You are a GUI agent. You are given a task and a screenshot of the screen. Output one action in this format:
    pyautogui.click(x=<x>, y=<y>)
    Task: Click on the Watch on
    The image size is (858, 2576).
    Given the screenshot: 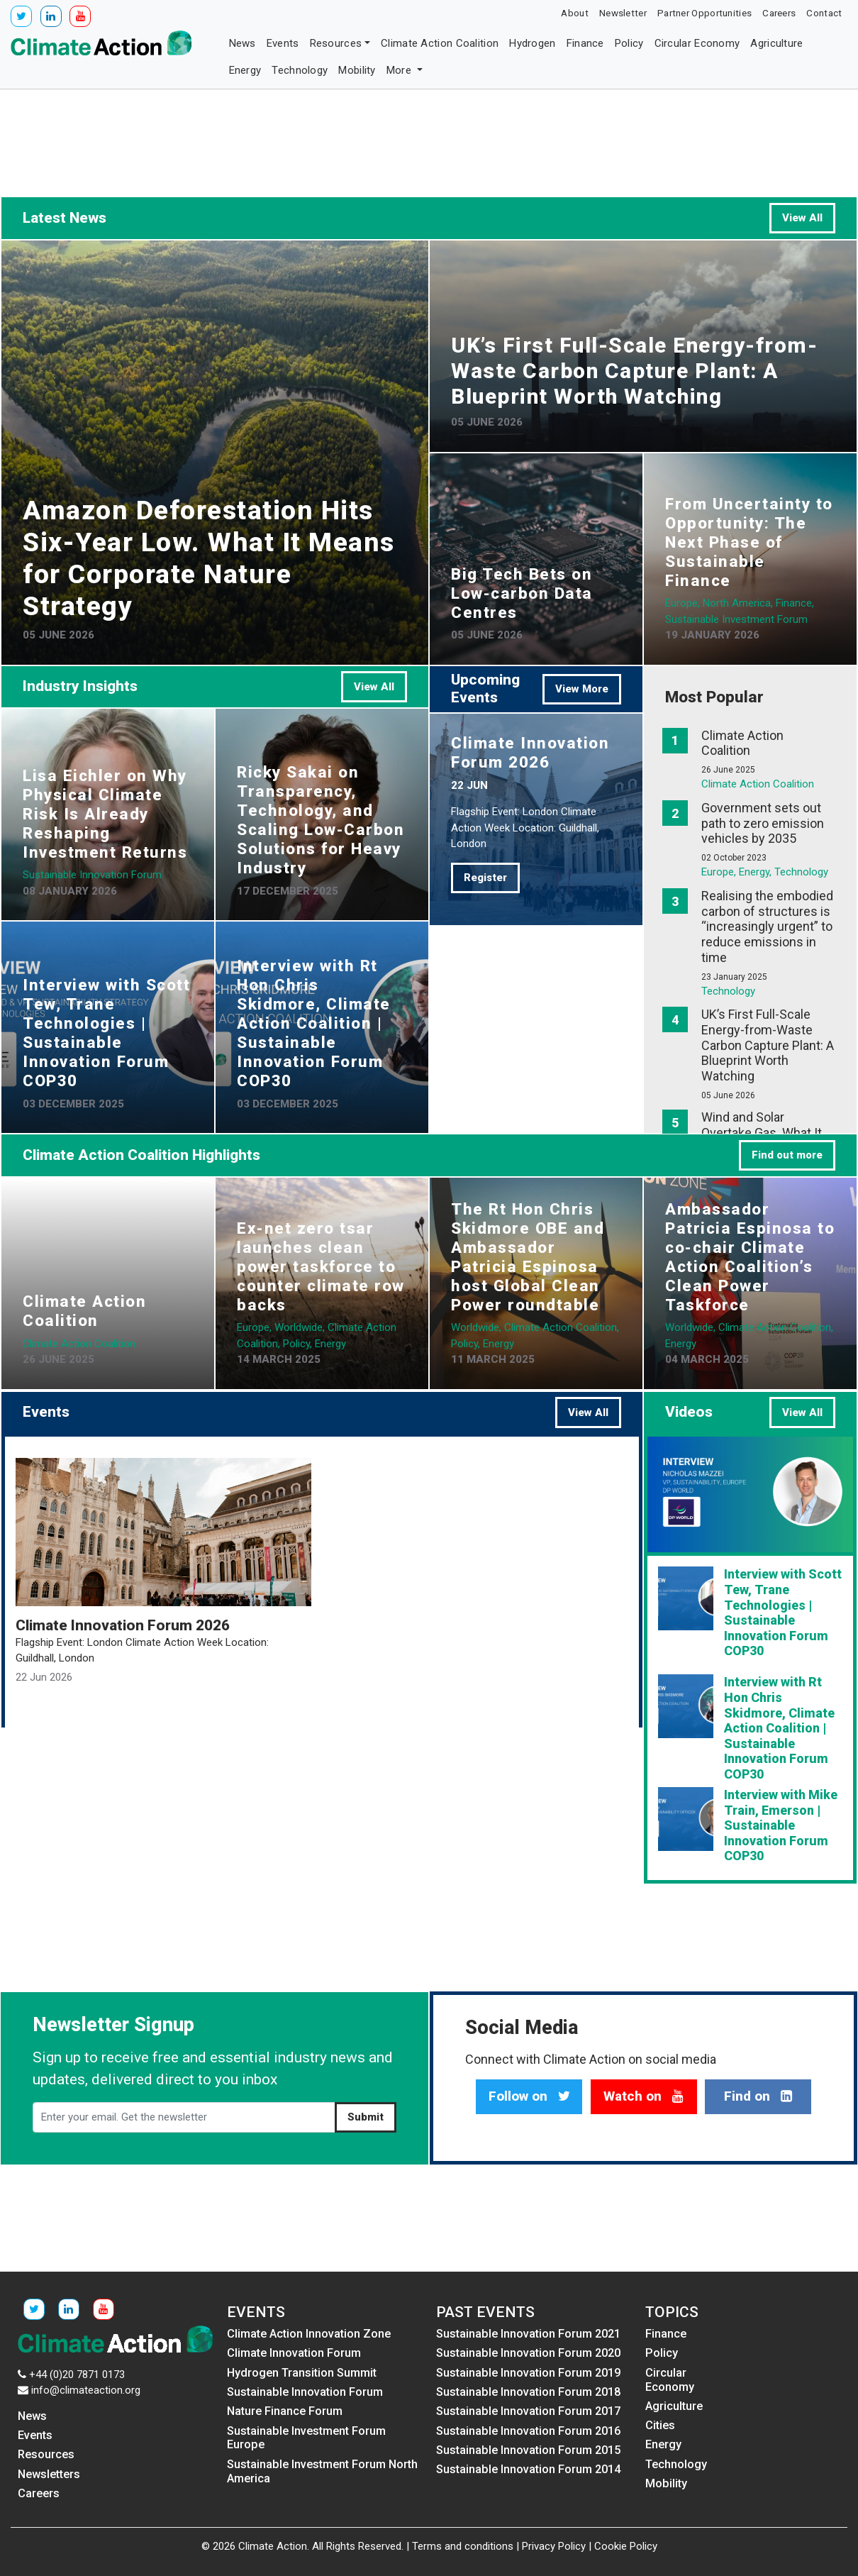 What is the action you would take?
    pyautogui.click(x=643, y=2096)
    